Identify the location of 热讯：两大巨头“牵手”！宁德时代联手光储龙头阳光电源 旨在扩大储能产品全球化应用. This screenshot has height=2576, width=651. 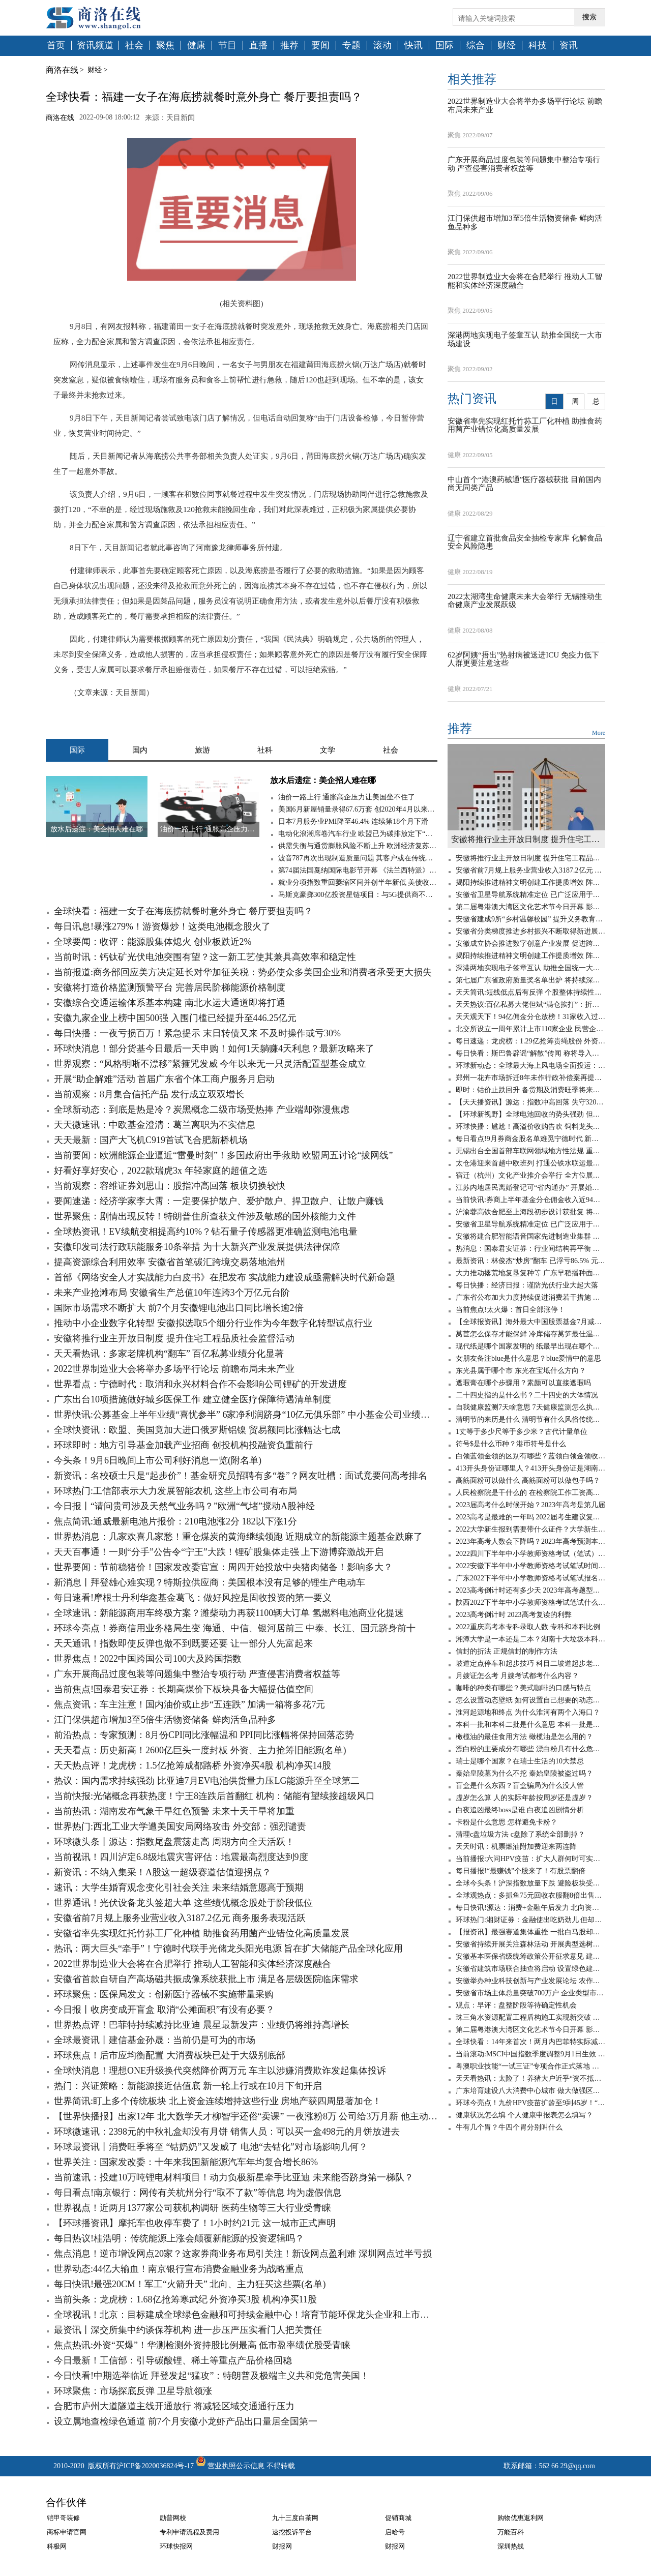
(228, 1948).